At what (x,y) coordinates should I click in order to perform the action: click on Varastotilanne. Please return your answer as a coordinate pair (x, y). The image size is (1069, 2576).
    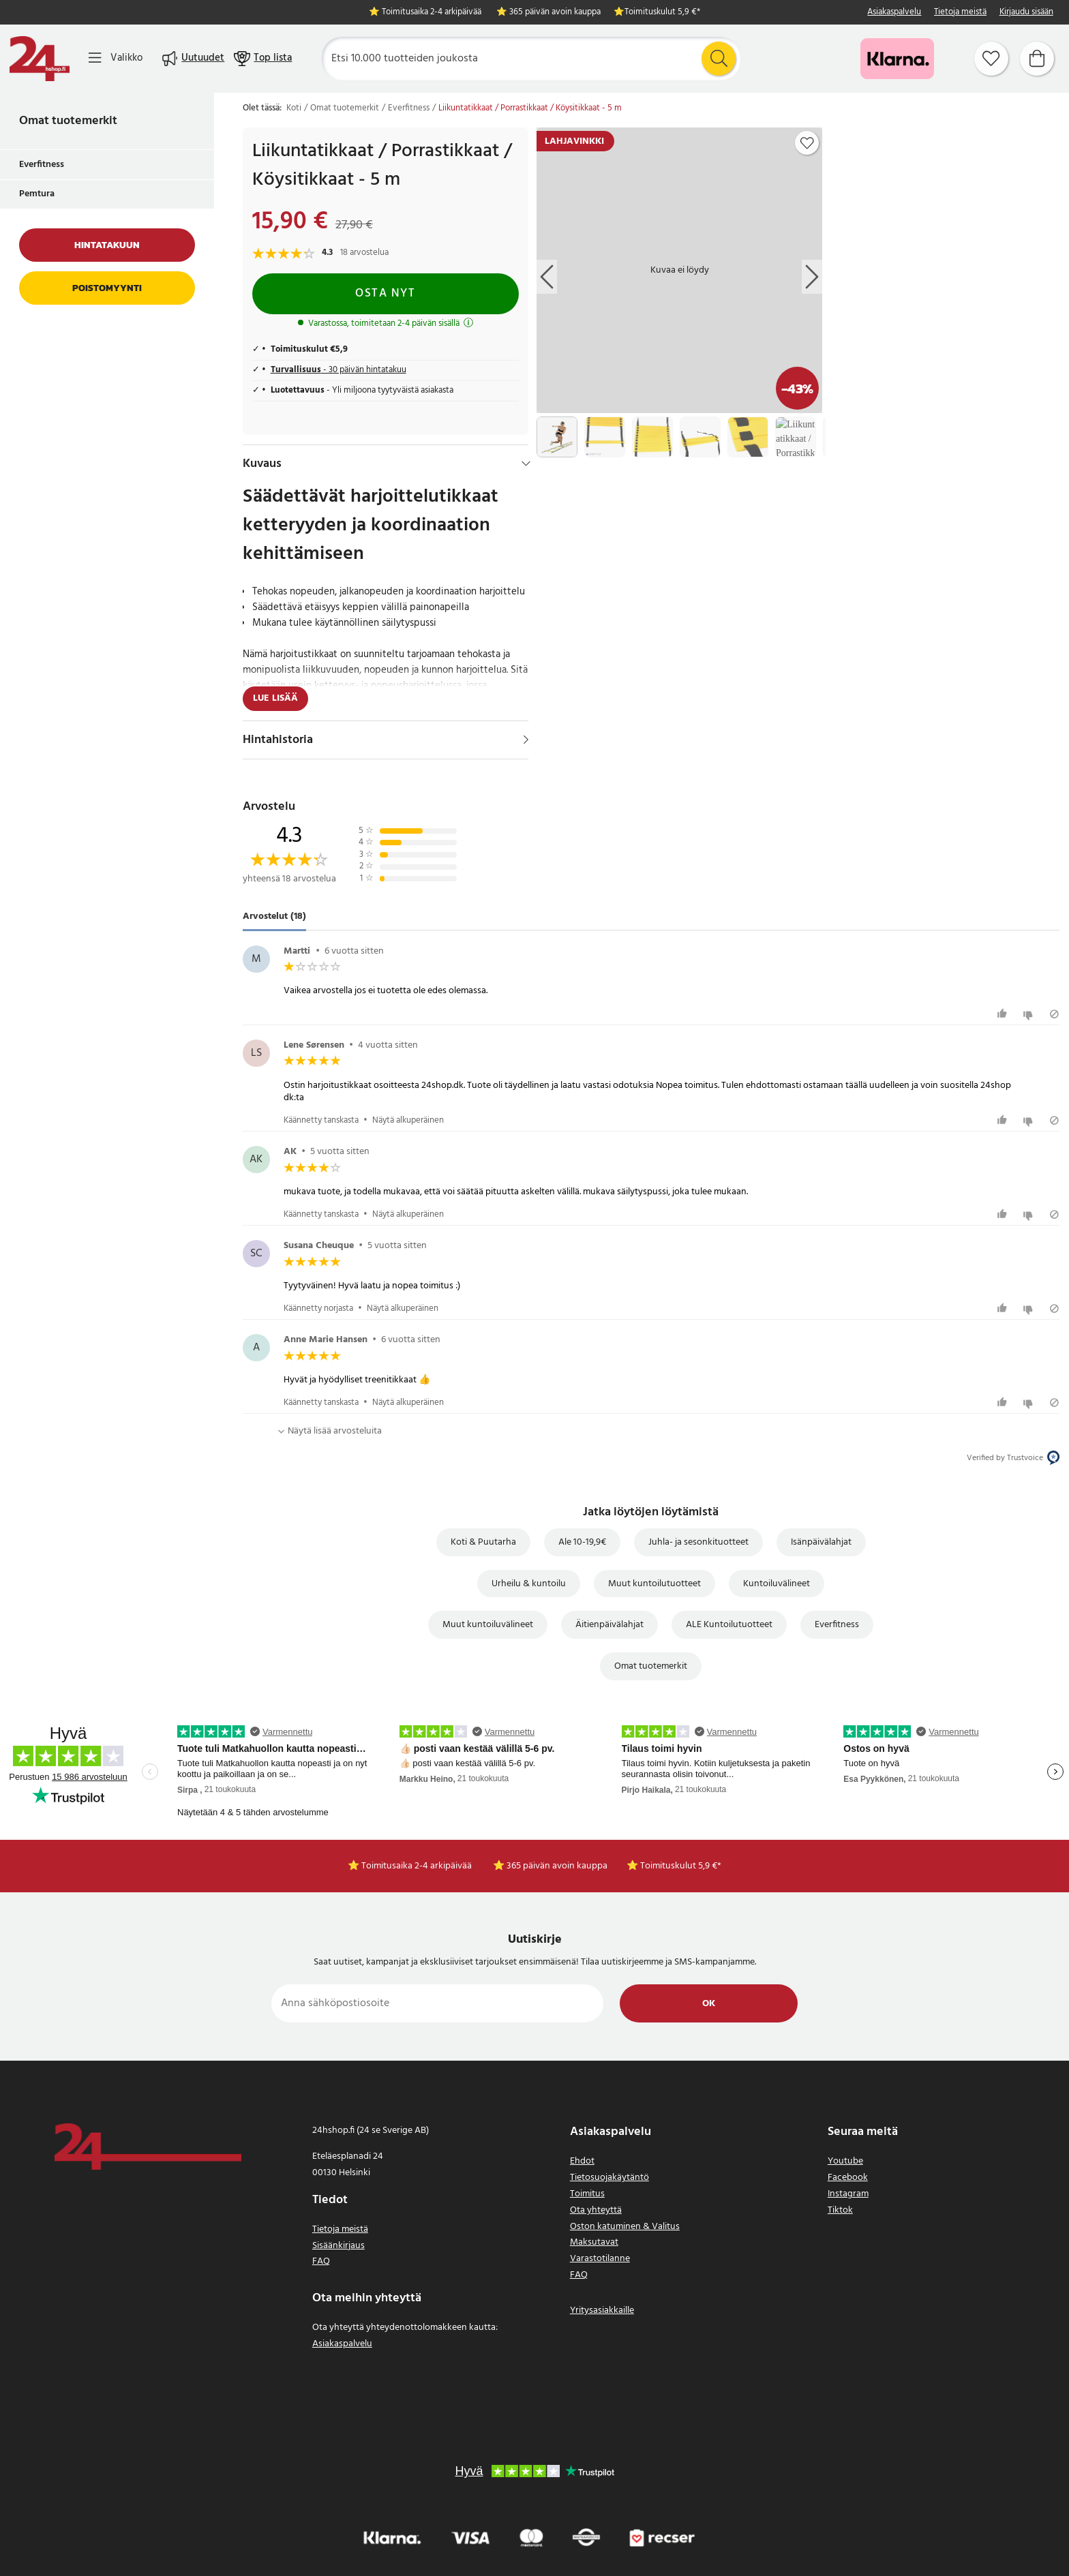
    Looking at the image, I should click on (600, 2259).